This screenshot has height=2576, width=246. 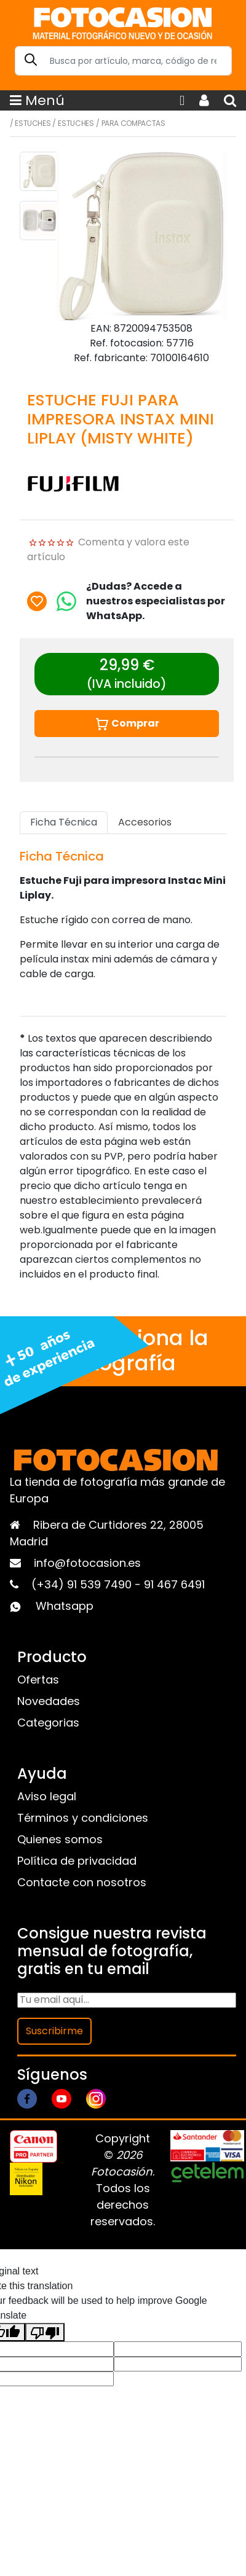 I want to click on Para compactas, so click(x=133, y=123).